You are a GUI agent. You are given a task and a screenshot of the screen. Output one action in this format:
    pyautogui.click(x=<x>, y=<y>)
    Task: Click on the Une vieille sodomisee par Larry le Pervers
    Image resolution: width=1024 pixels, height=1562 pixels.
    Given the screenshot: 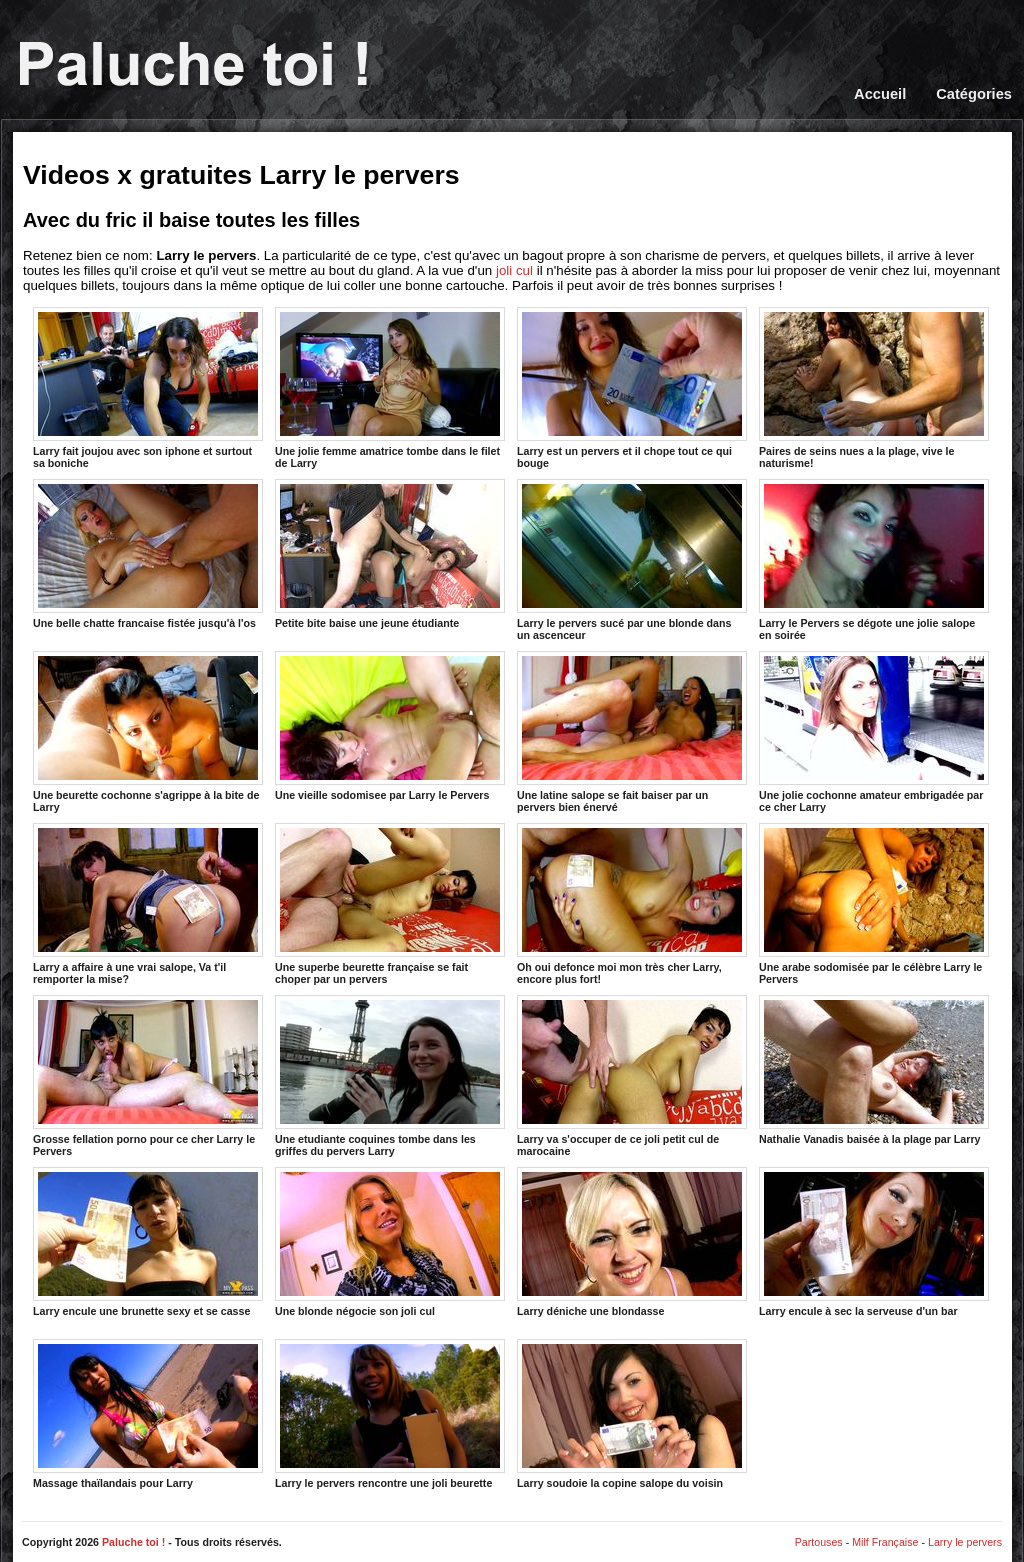 What is the action you would take?
    pyautogui.click(x=390, y=726)
    